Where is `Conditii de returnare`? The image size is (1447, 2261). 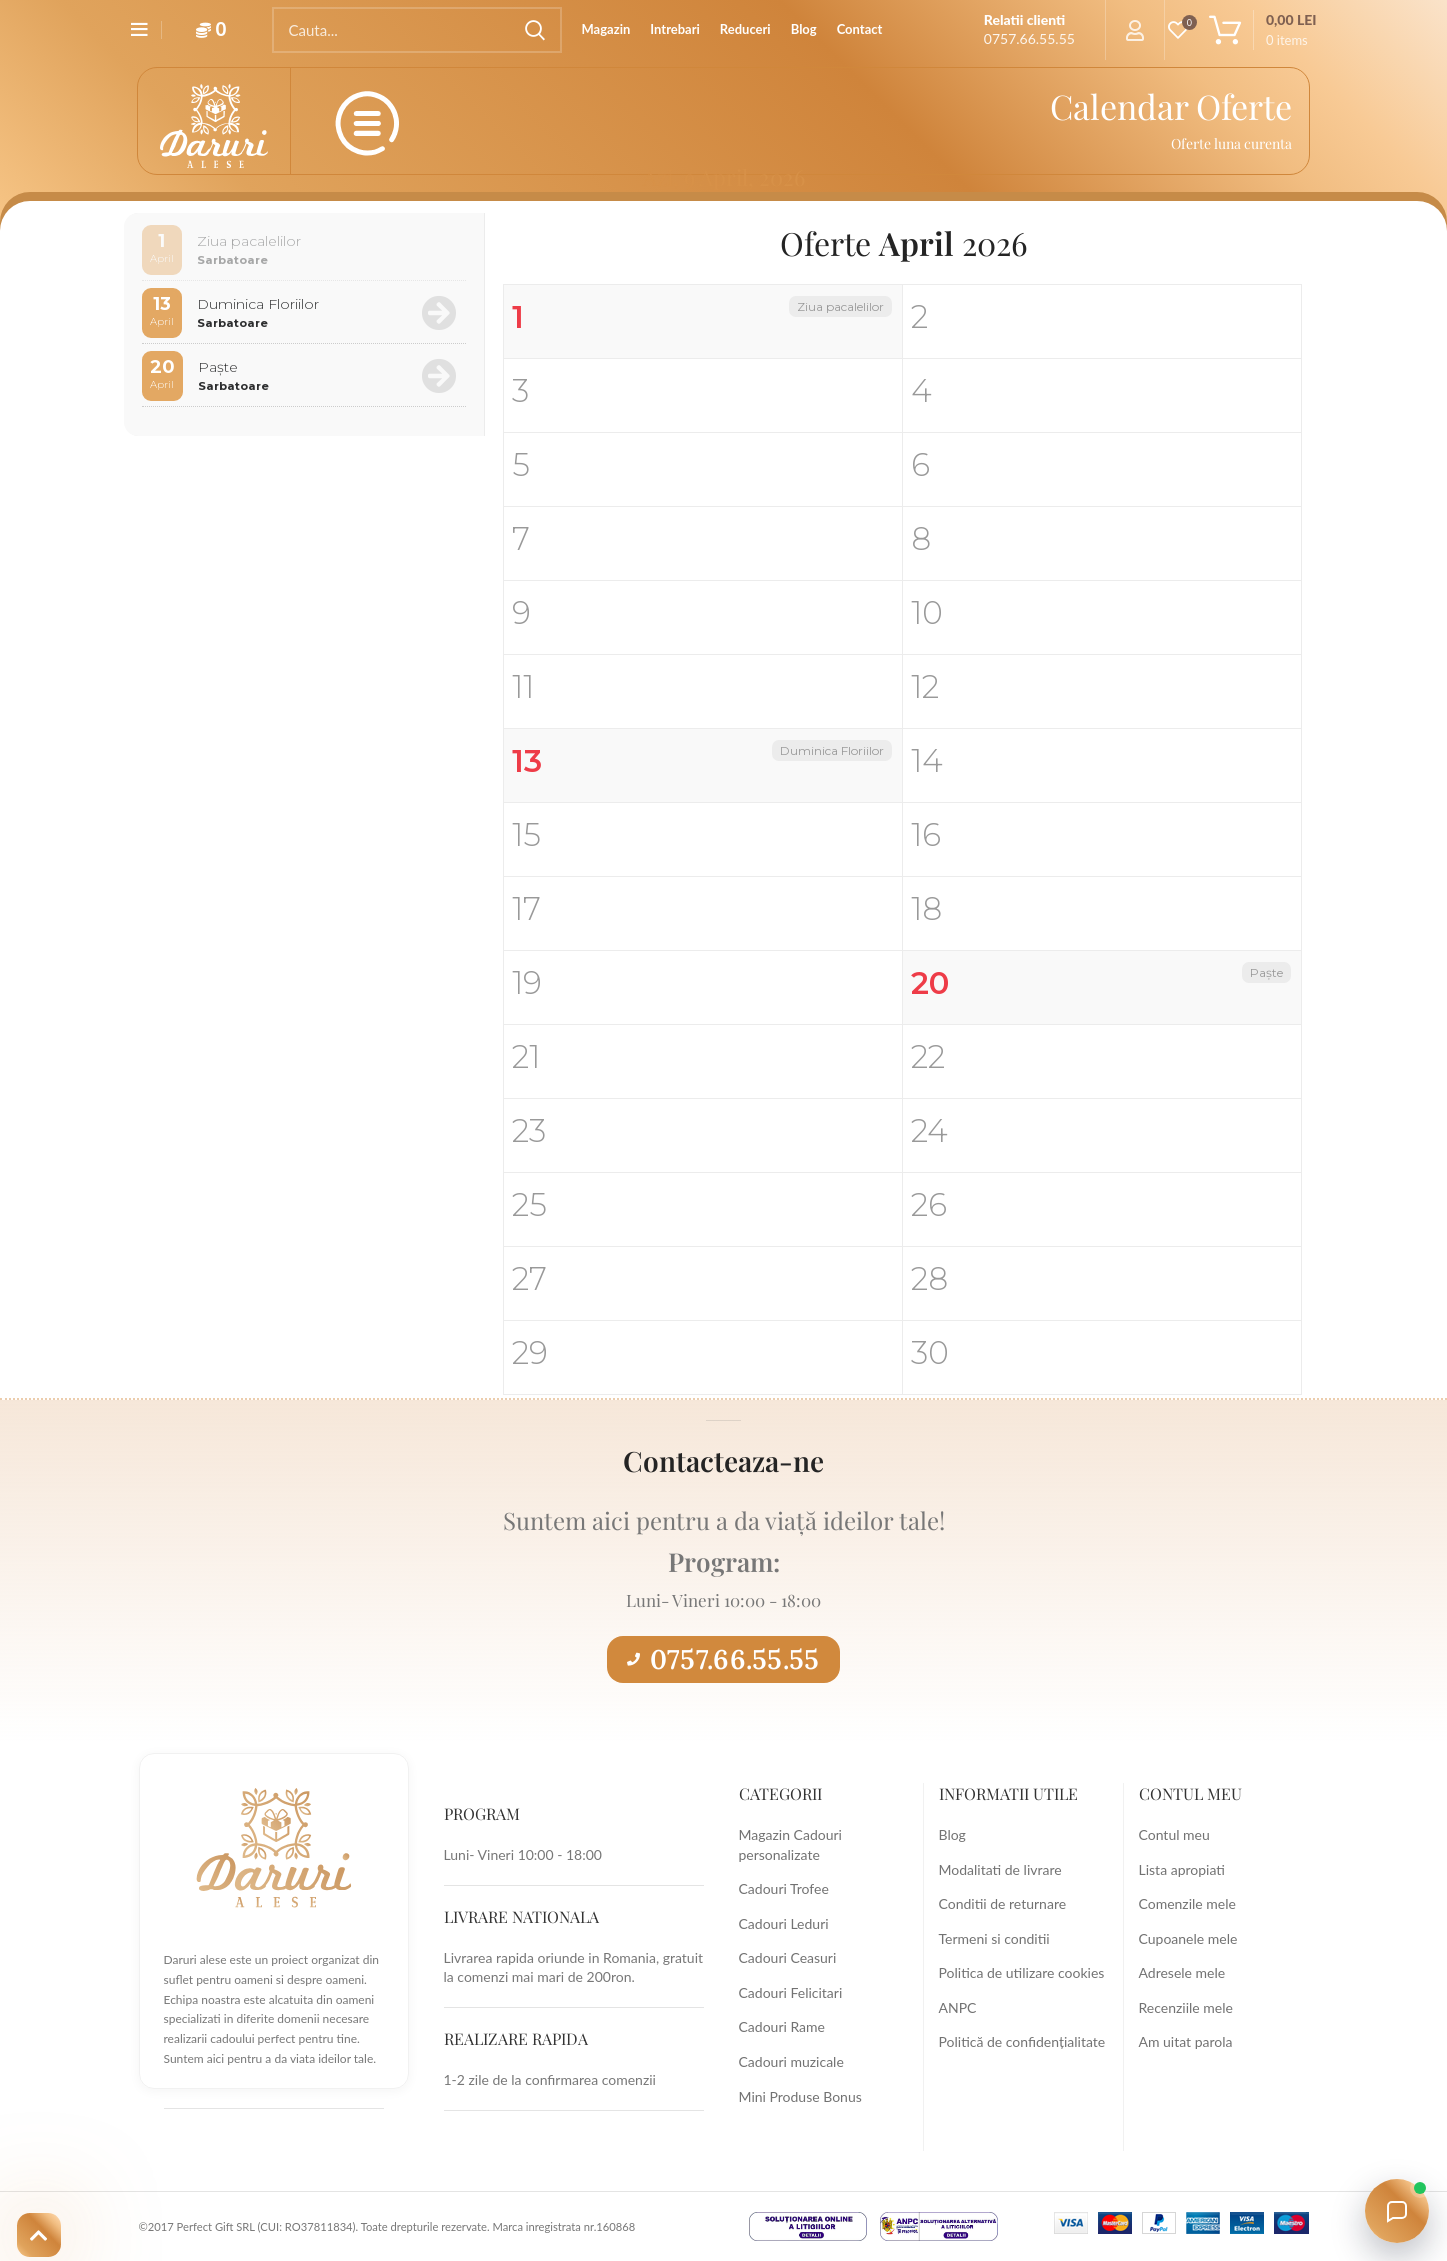 Conditii de returnare is located at coordinates (1003, 1903).